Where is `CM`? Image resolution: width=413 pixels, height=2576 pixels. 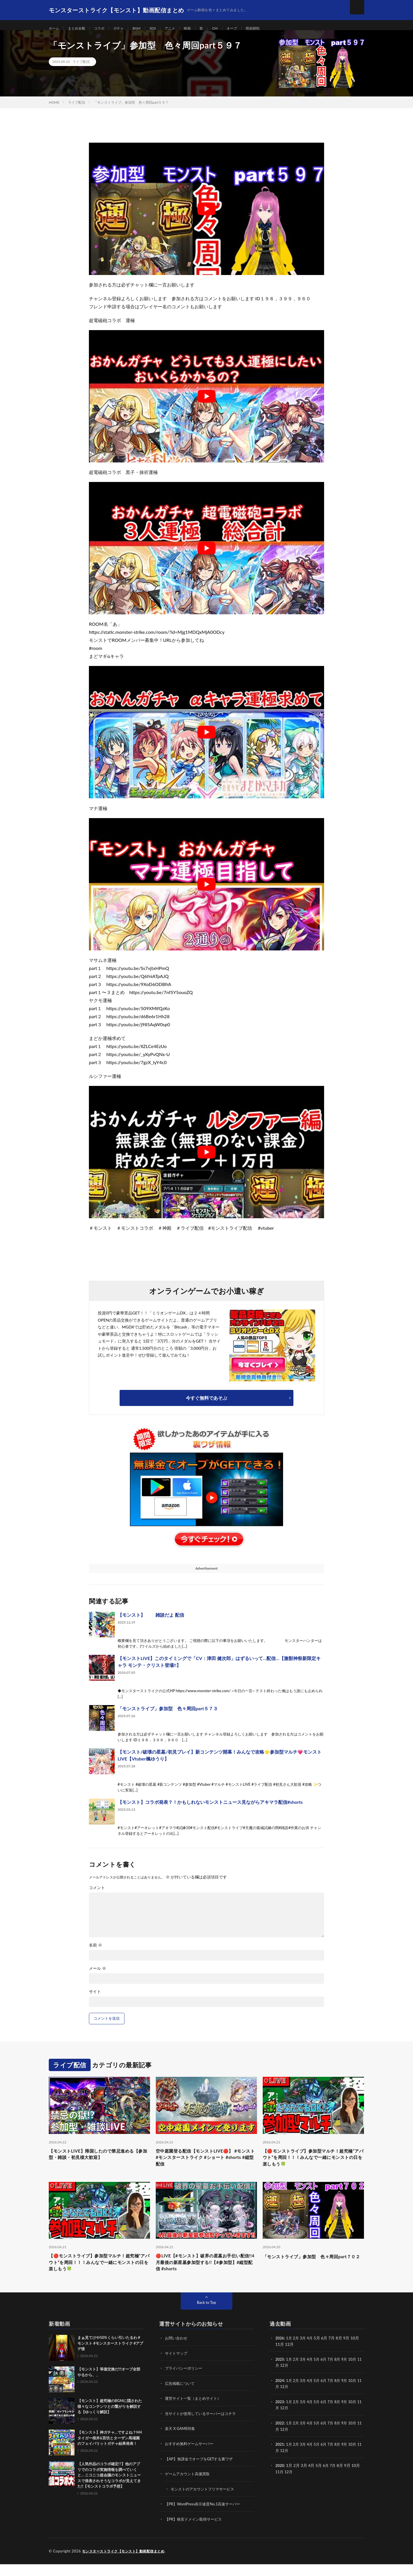 CM is located at coordinates (229, 28).